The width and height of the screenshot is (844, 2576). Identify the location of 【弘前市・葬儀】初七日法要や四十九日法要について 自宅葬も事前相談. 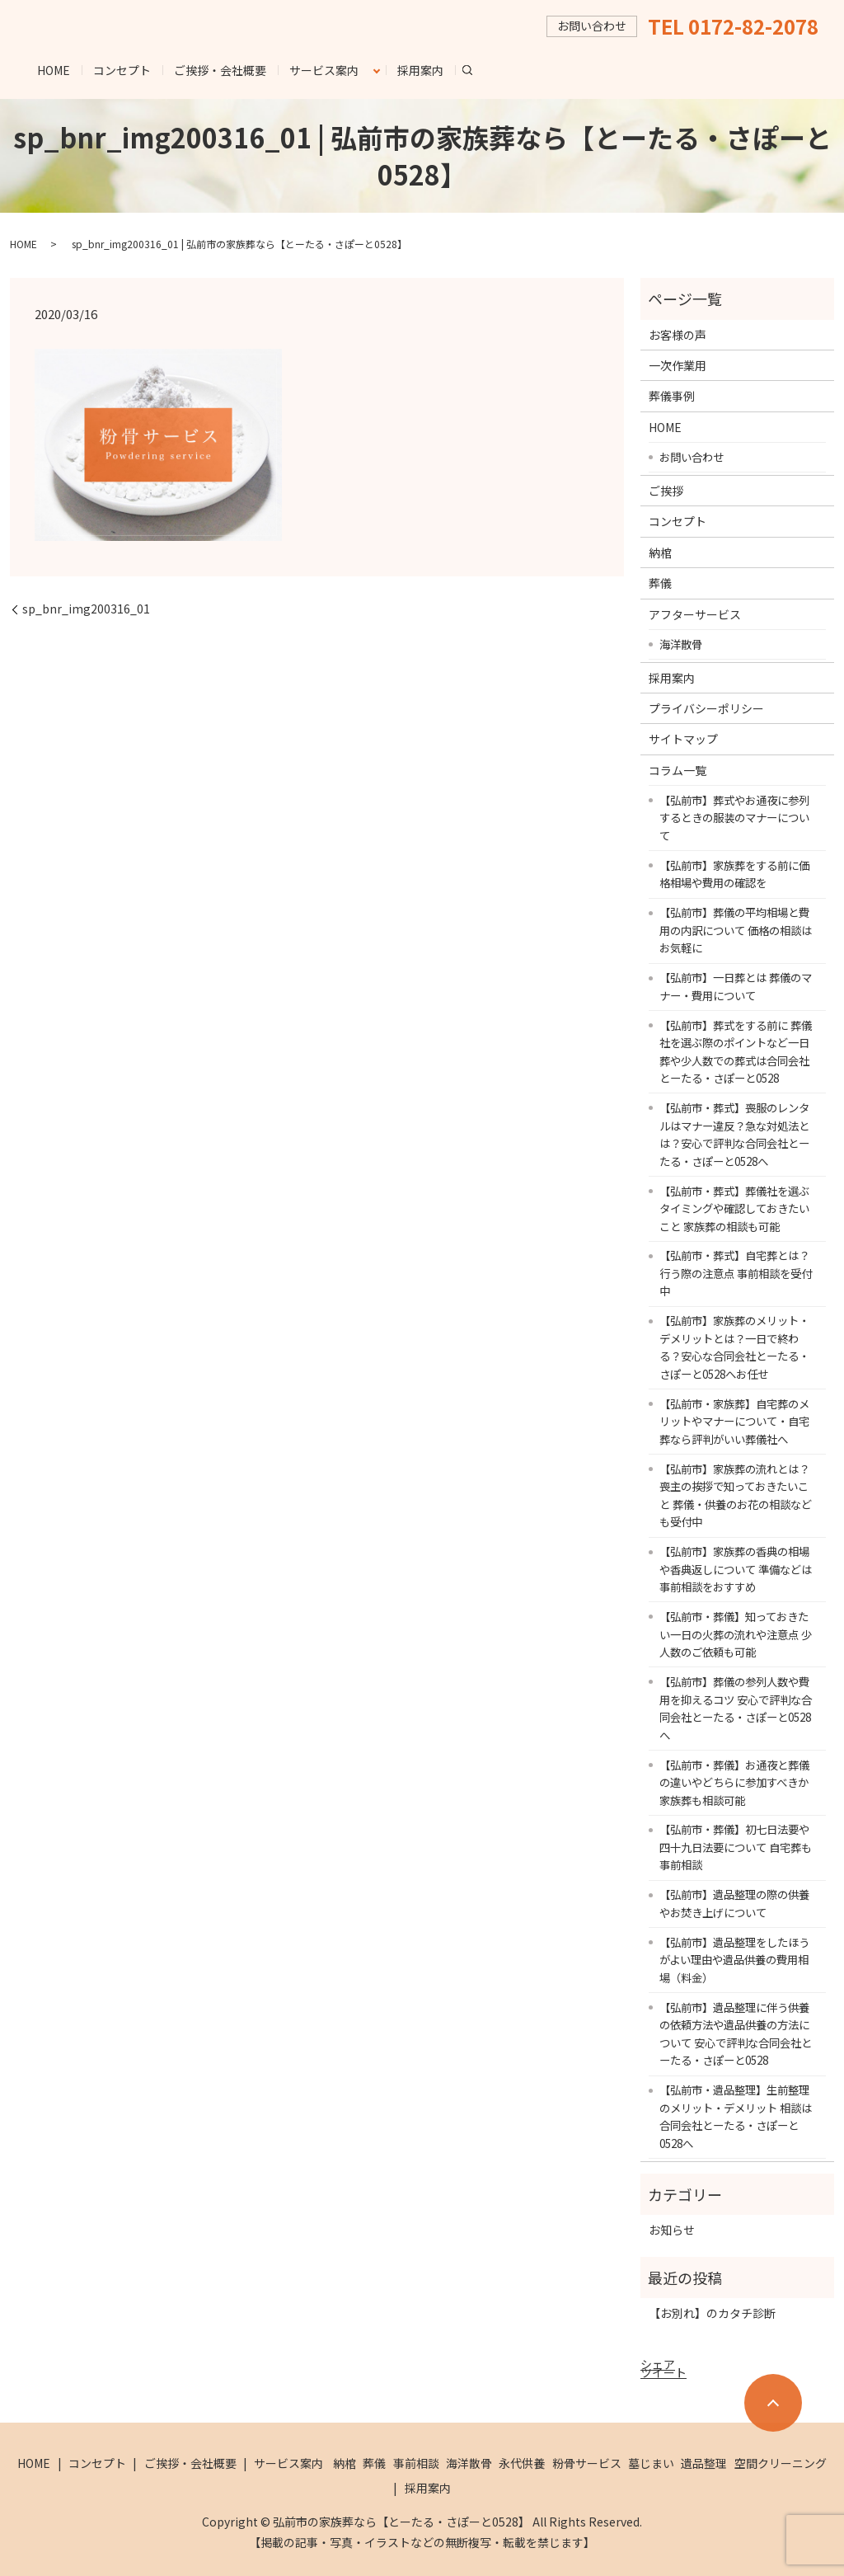
(735, 1847).